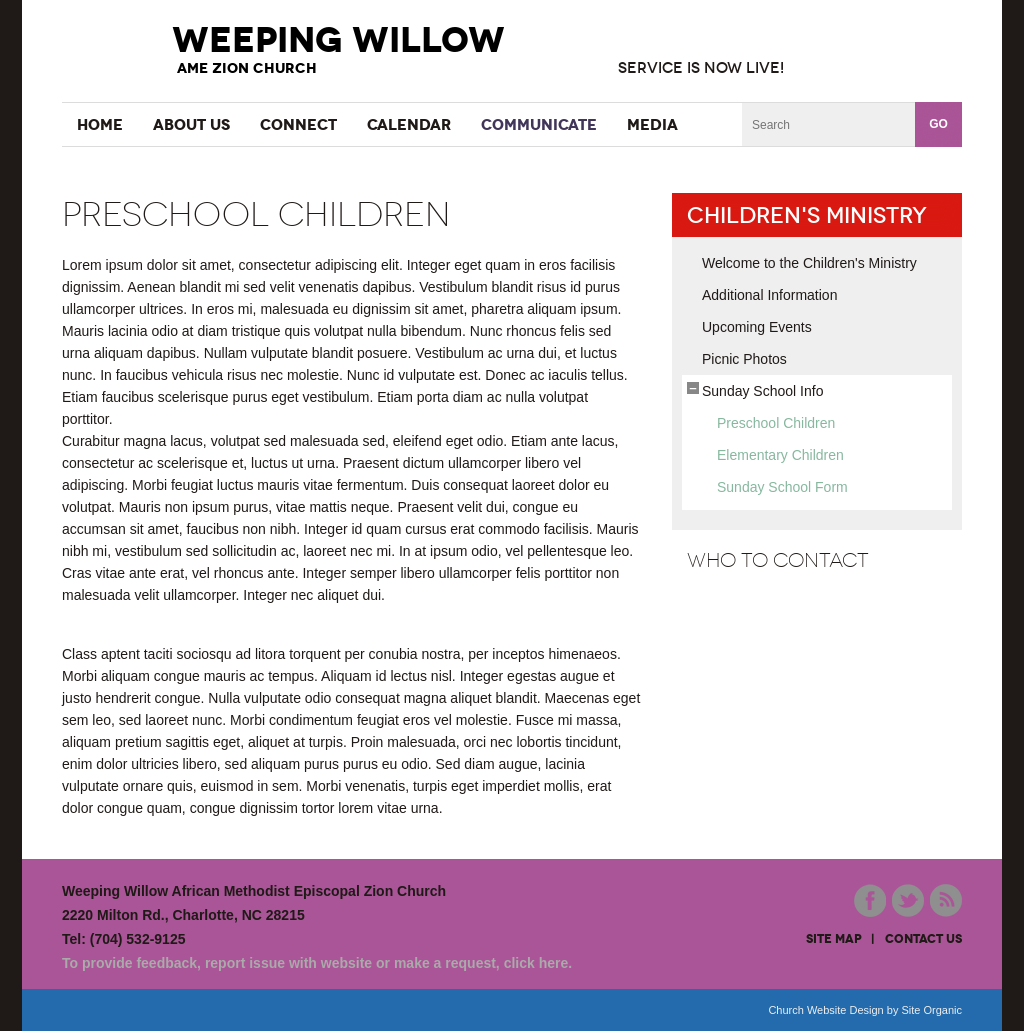  I want to click on Home, so click(100, 124).